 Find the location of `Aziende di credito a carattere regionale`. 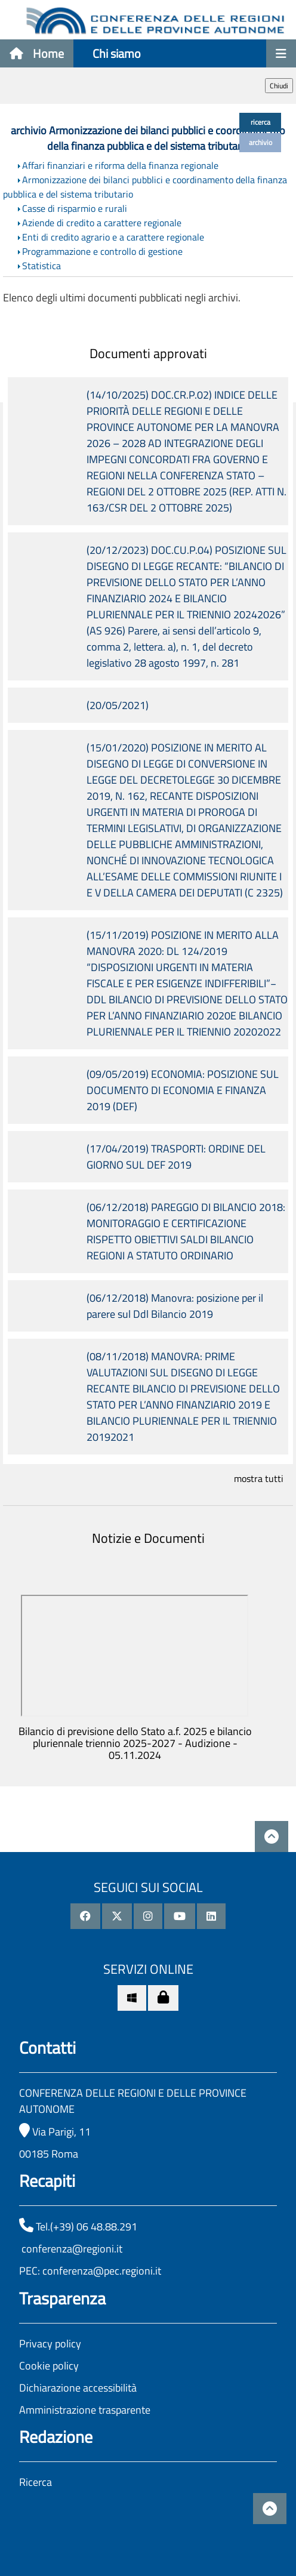

Aziende di credito a carattere regionale is located at coordinates (101, 222).